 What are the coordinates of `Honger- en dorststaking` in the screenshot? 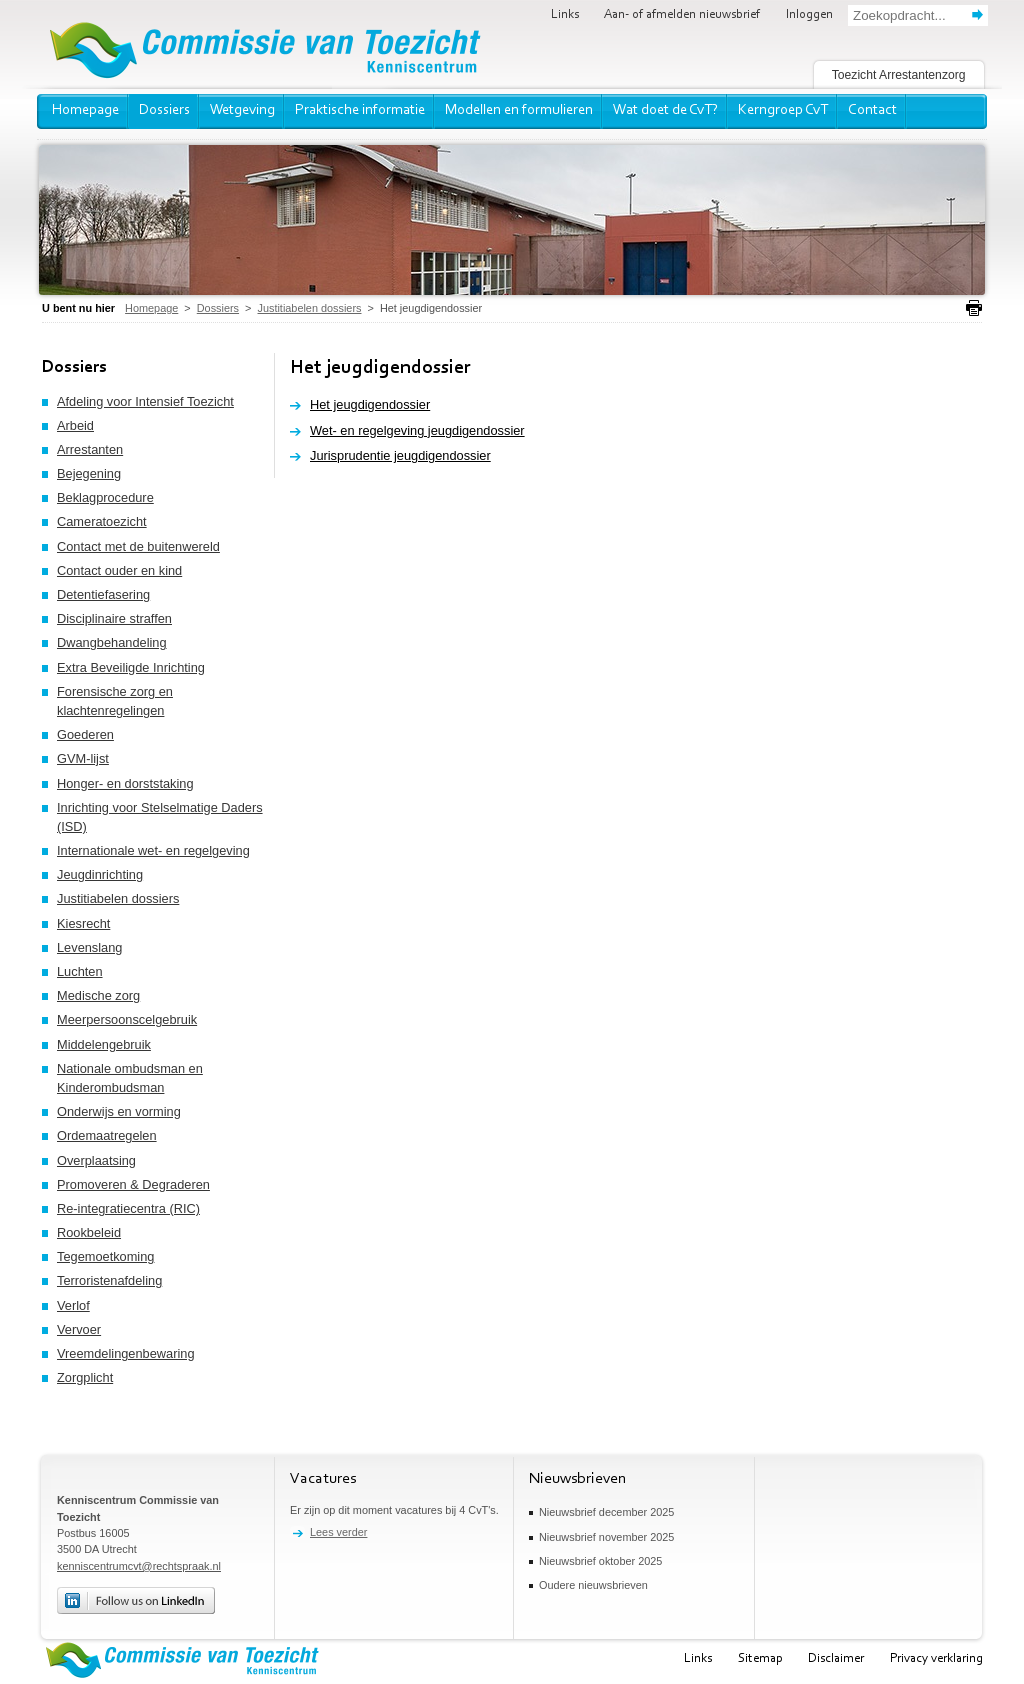 It's located at (125, 783).